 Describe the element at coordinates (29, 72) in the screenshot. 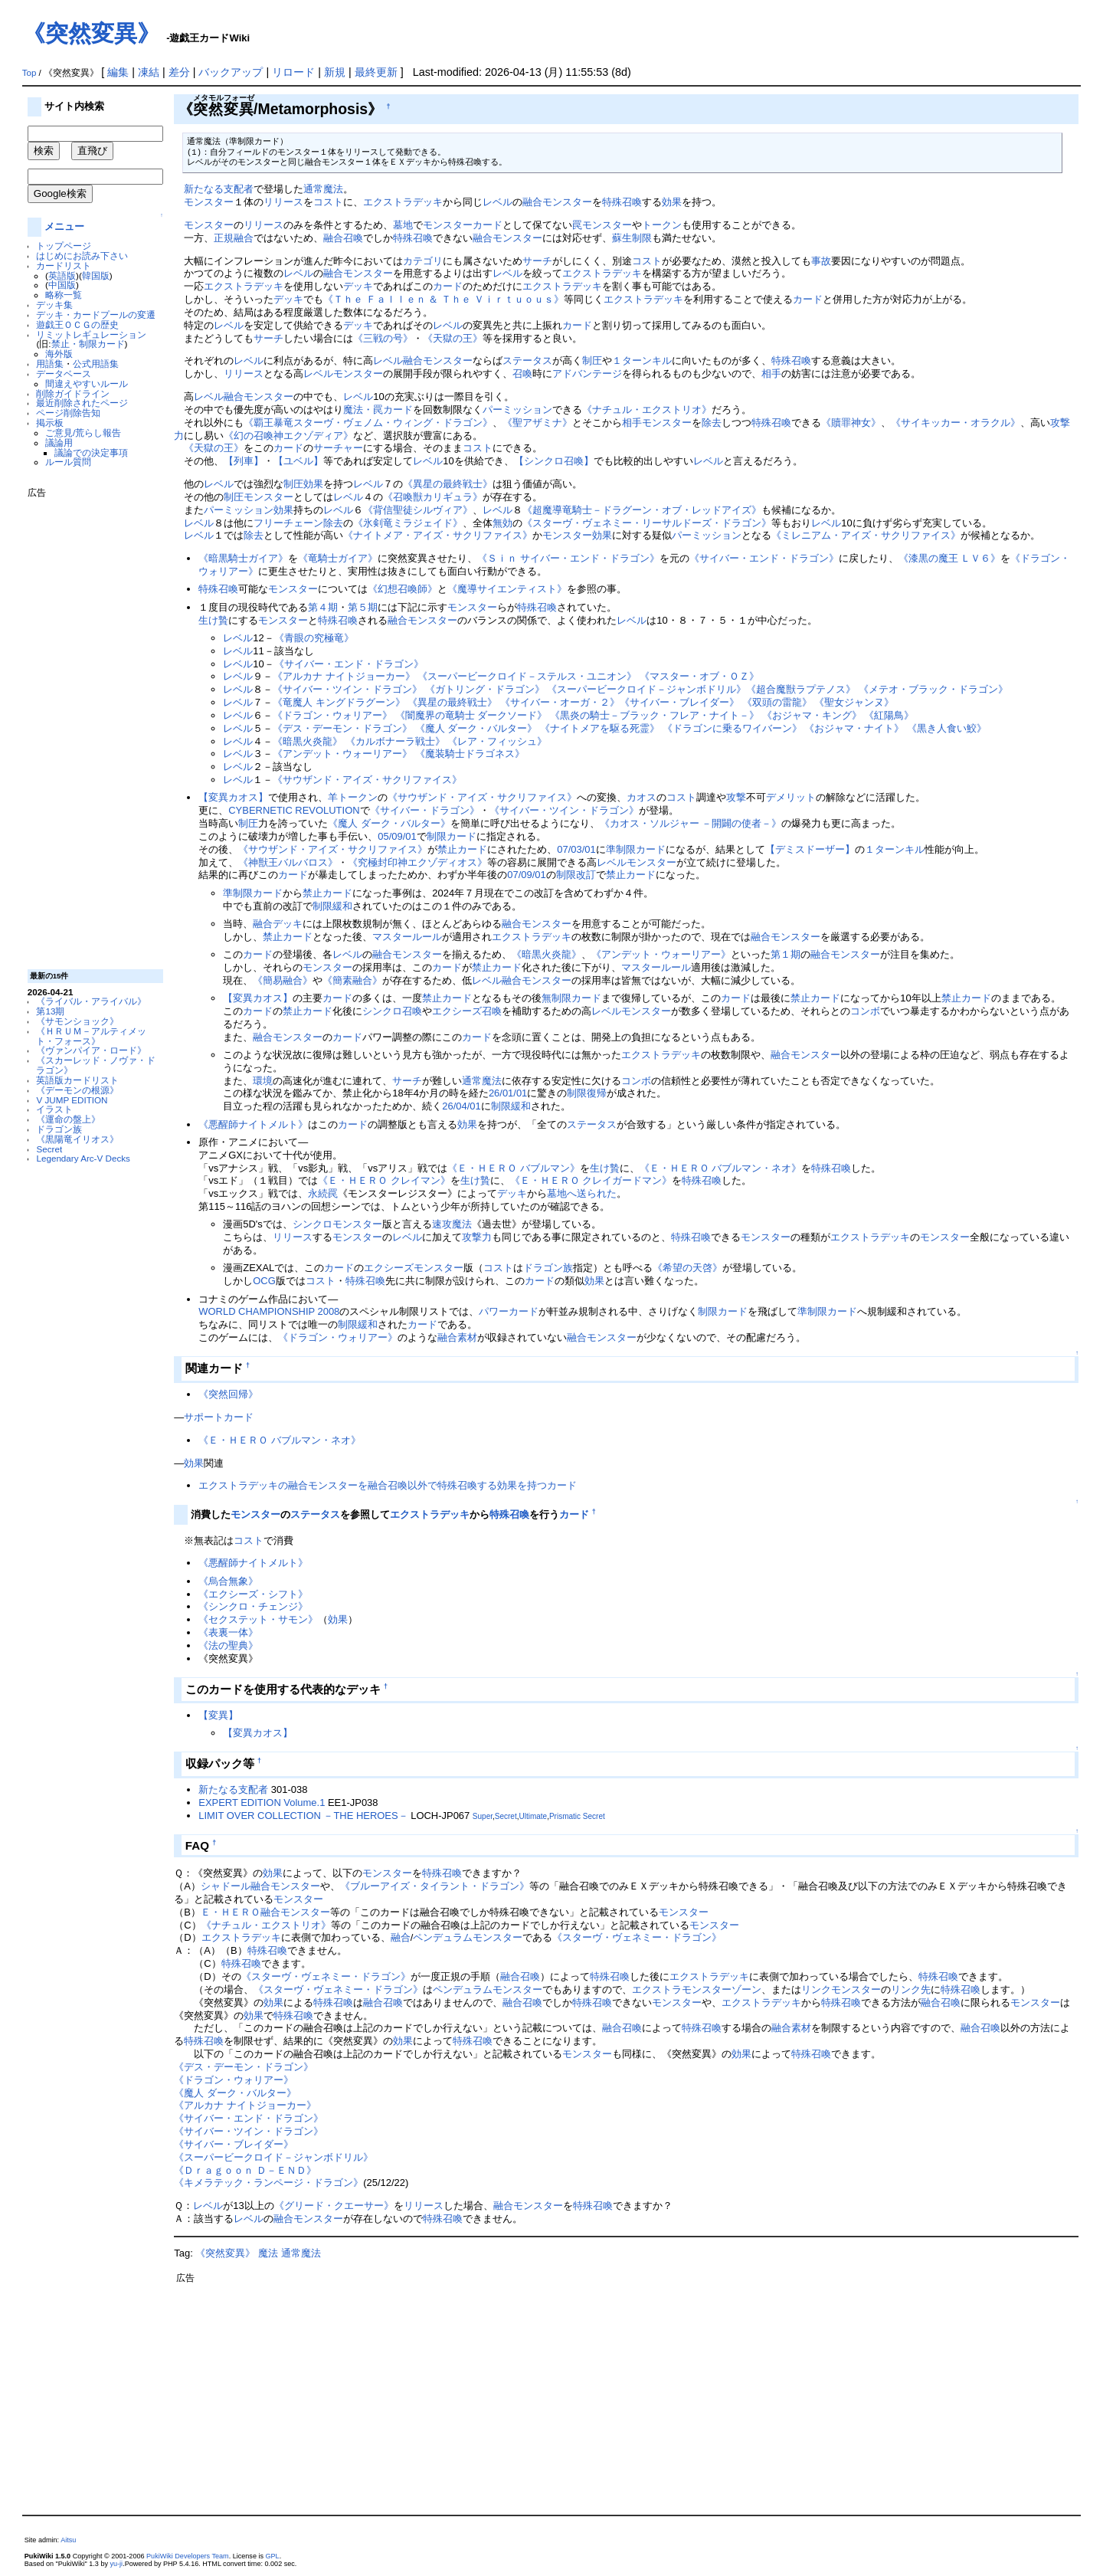

I see `Top` at that location.